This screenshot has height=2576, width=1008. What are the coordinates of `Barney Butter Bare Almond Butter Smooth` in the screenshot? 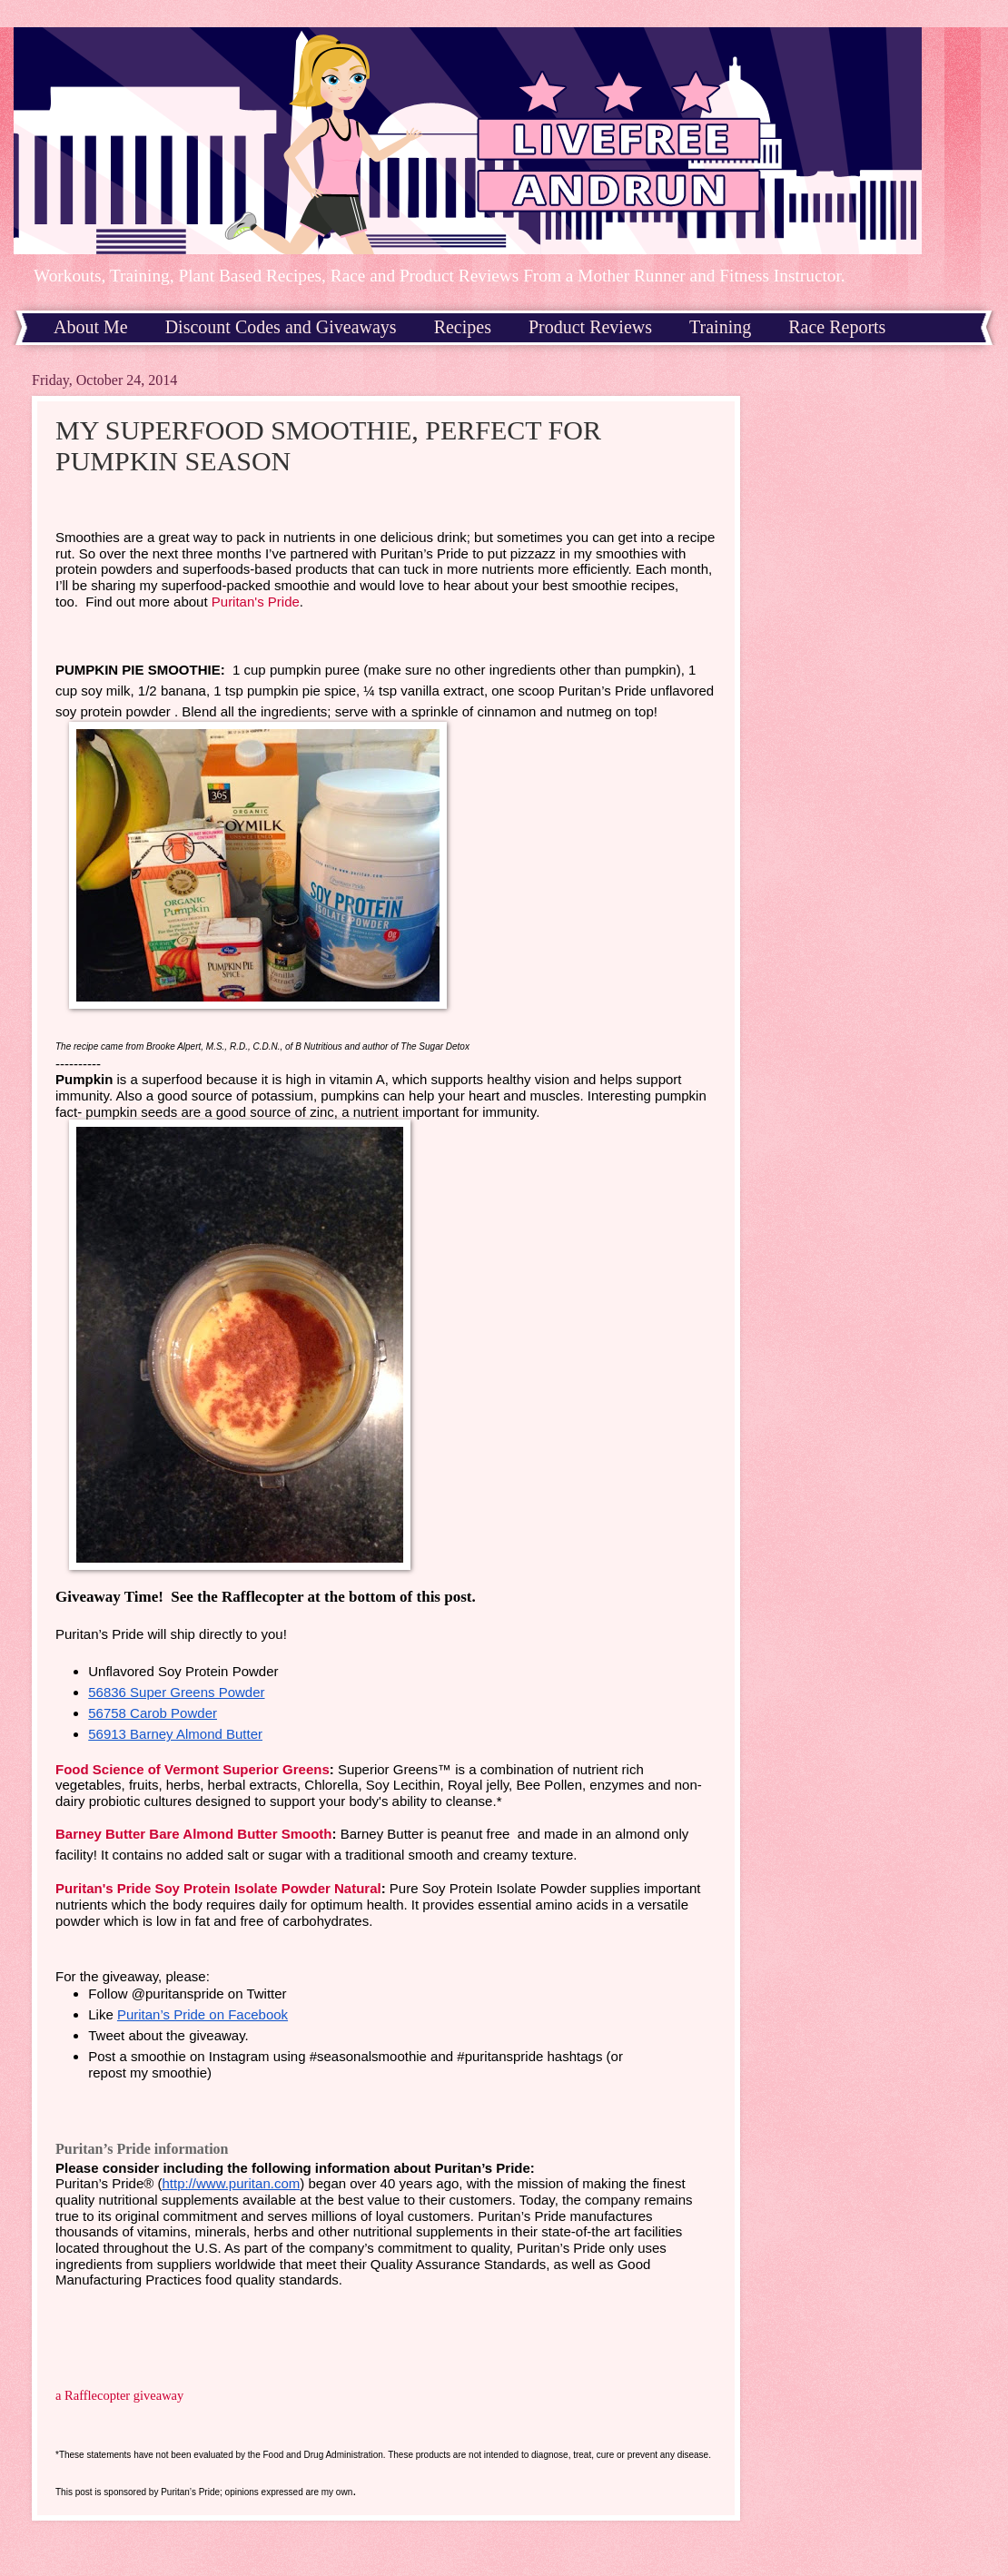 It's located at (193, 1833).